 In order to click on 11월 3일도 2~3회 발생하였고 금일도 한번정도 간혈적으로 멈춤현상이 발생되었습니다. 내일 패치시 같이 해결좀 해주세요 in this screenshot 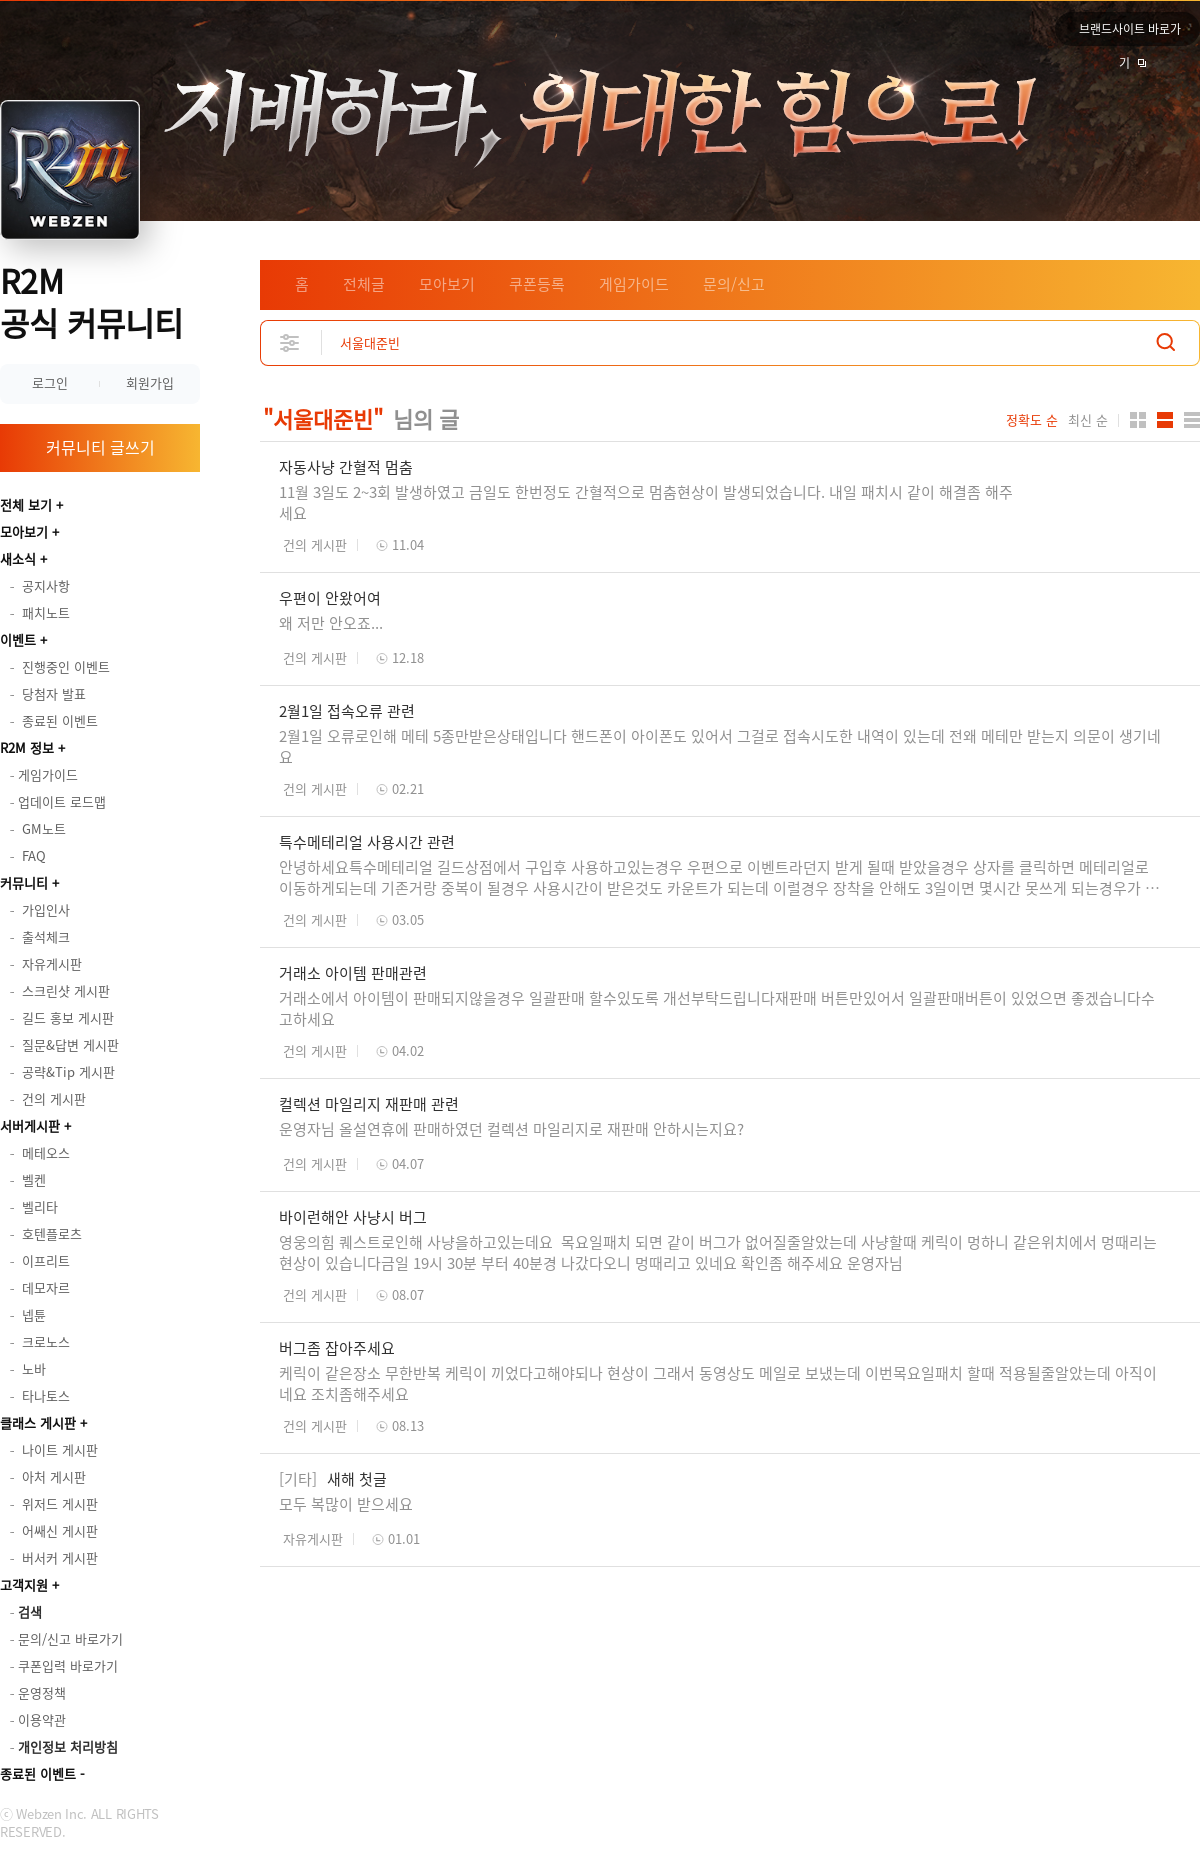, I will do `click(646, 502)`.